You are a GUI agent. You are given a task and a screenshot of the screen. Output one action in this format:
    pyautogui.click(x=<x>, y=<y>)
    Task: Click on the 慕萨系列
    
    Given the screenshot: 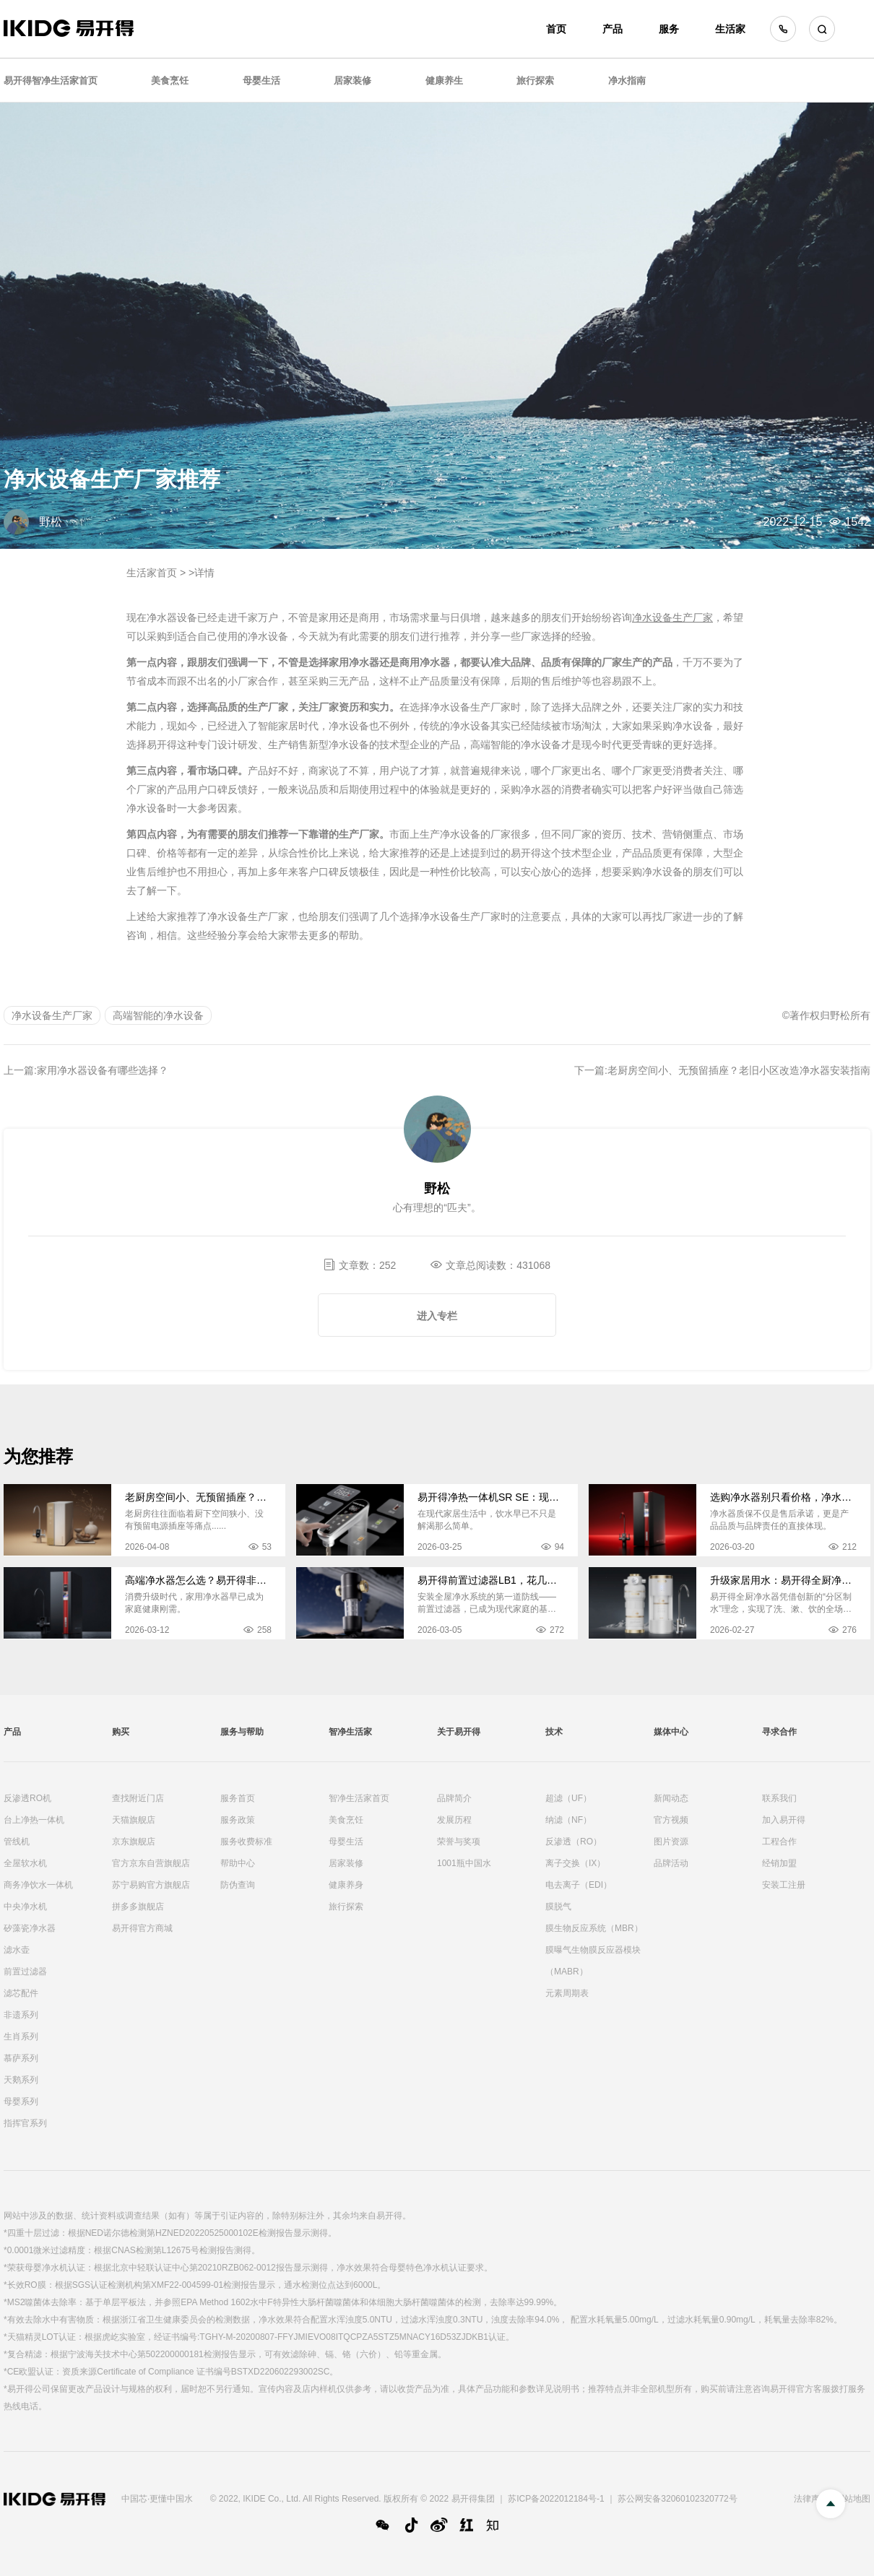 What is the action you would take?
    pyautogui.click(x=21, y=2058)
    